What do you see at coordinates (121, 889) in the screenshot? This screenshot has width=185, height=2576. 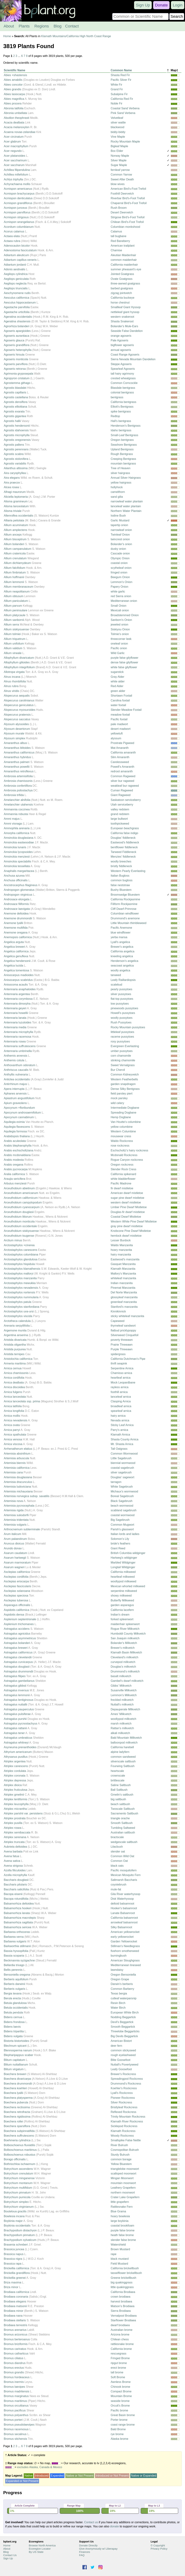 I see `Bushy Bluestem` at bounding box center [121, 889].